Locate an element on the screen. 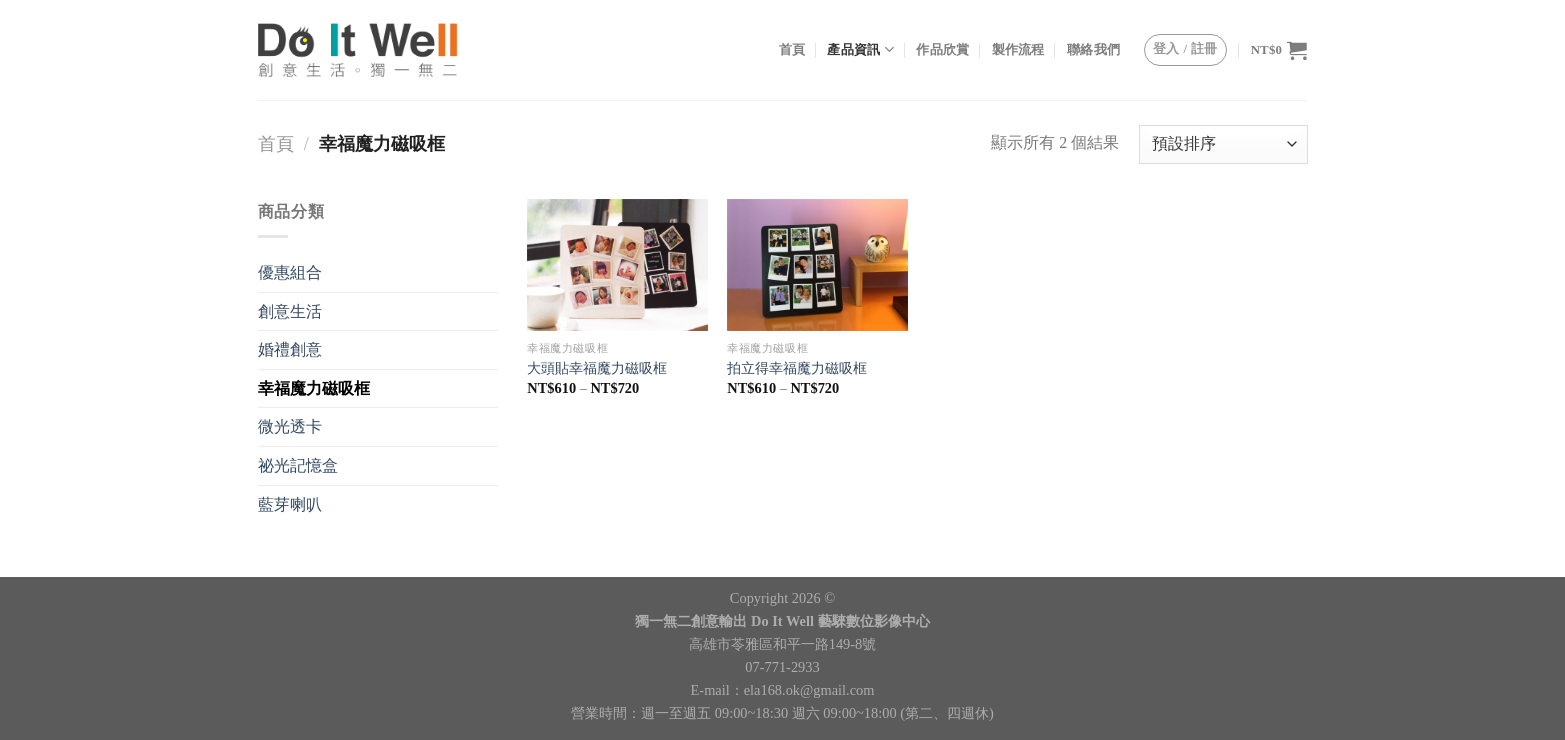  首頁 is located at coordinates (792, 50).